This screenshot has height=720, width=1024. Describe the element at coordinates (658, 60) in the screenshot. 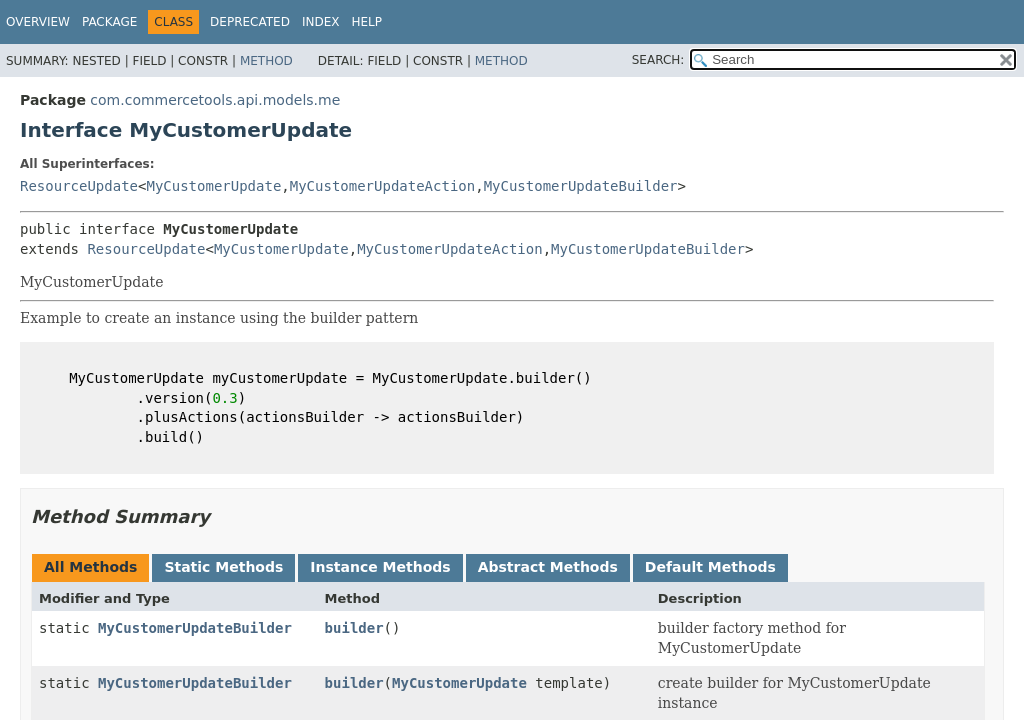

I see `SEARCH:` at that location.